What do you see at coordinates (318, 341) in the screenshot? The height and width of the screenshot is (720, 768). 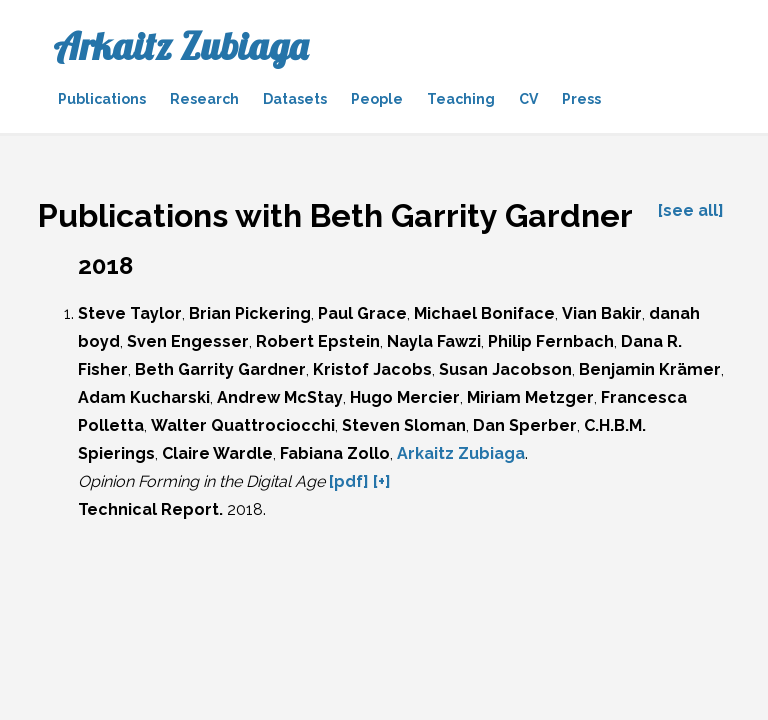 I see `Robert Epstein` at bounding box center [318, 341].